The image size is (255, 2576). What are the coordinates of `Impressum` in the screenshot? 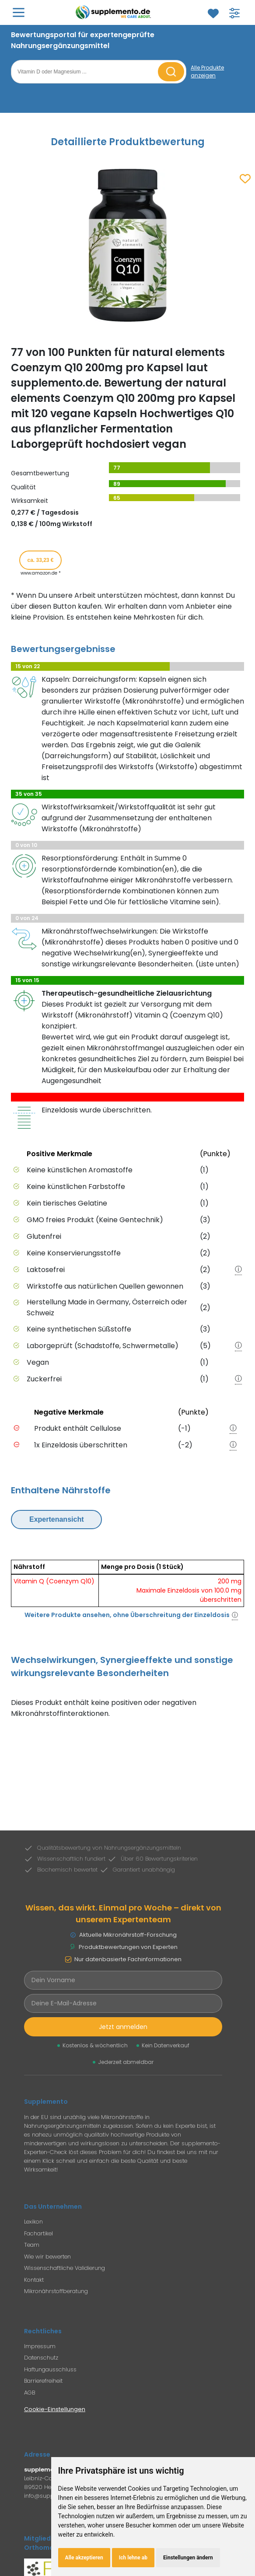 It's located at (40, 2346).